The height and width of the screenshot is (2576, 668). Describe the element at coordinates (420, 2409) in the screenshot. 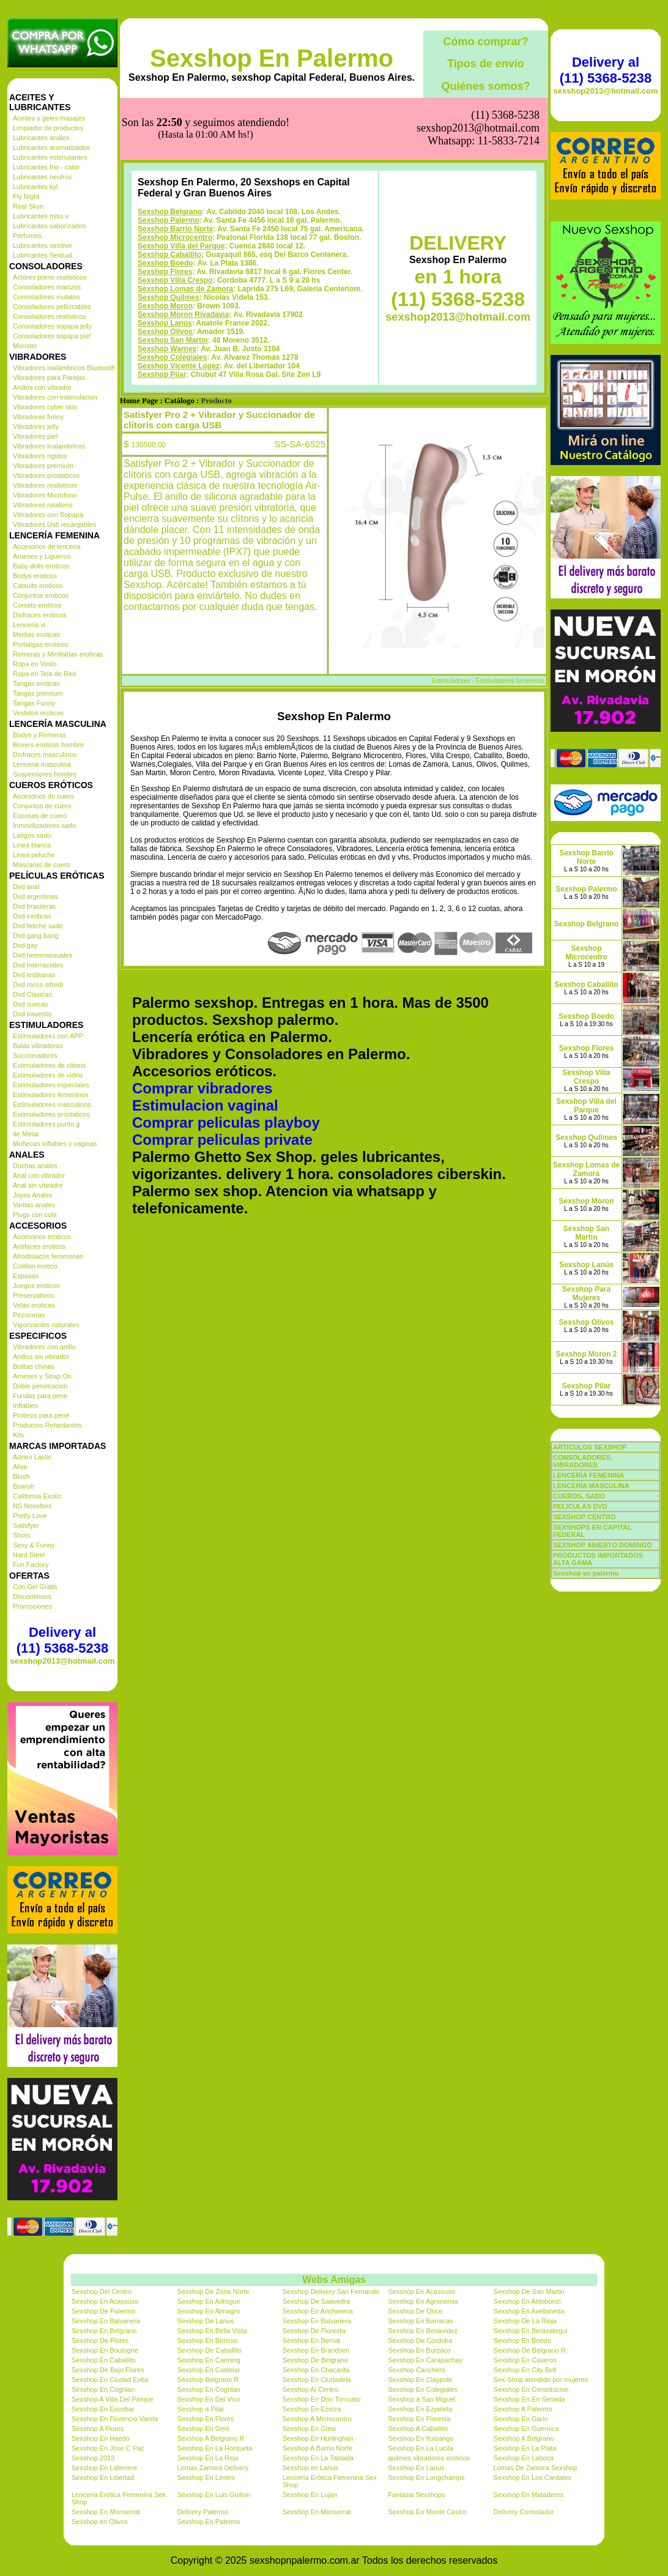

I see `Sexshop En Ezpeleta` at that location.